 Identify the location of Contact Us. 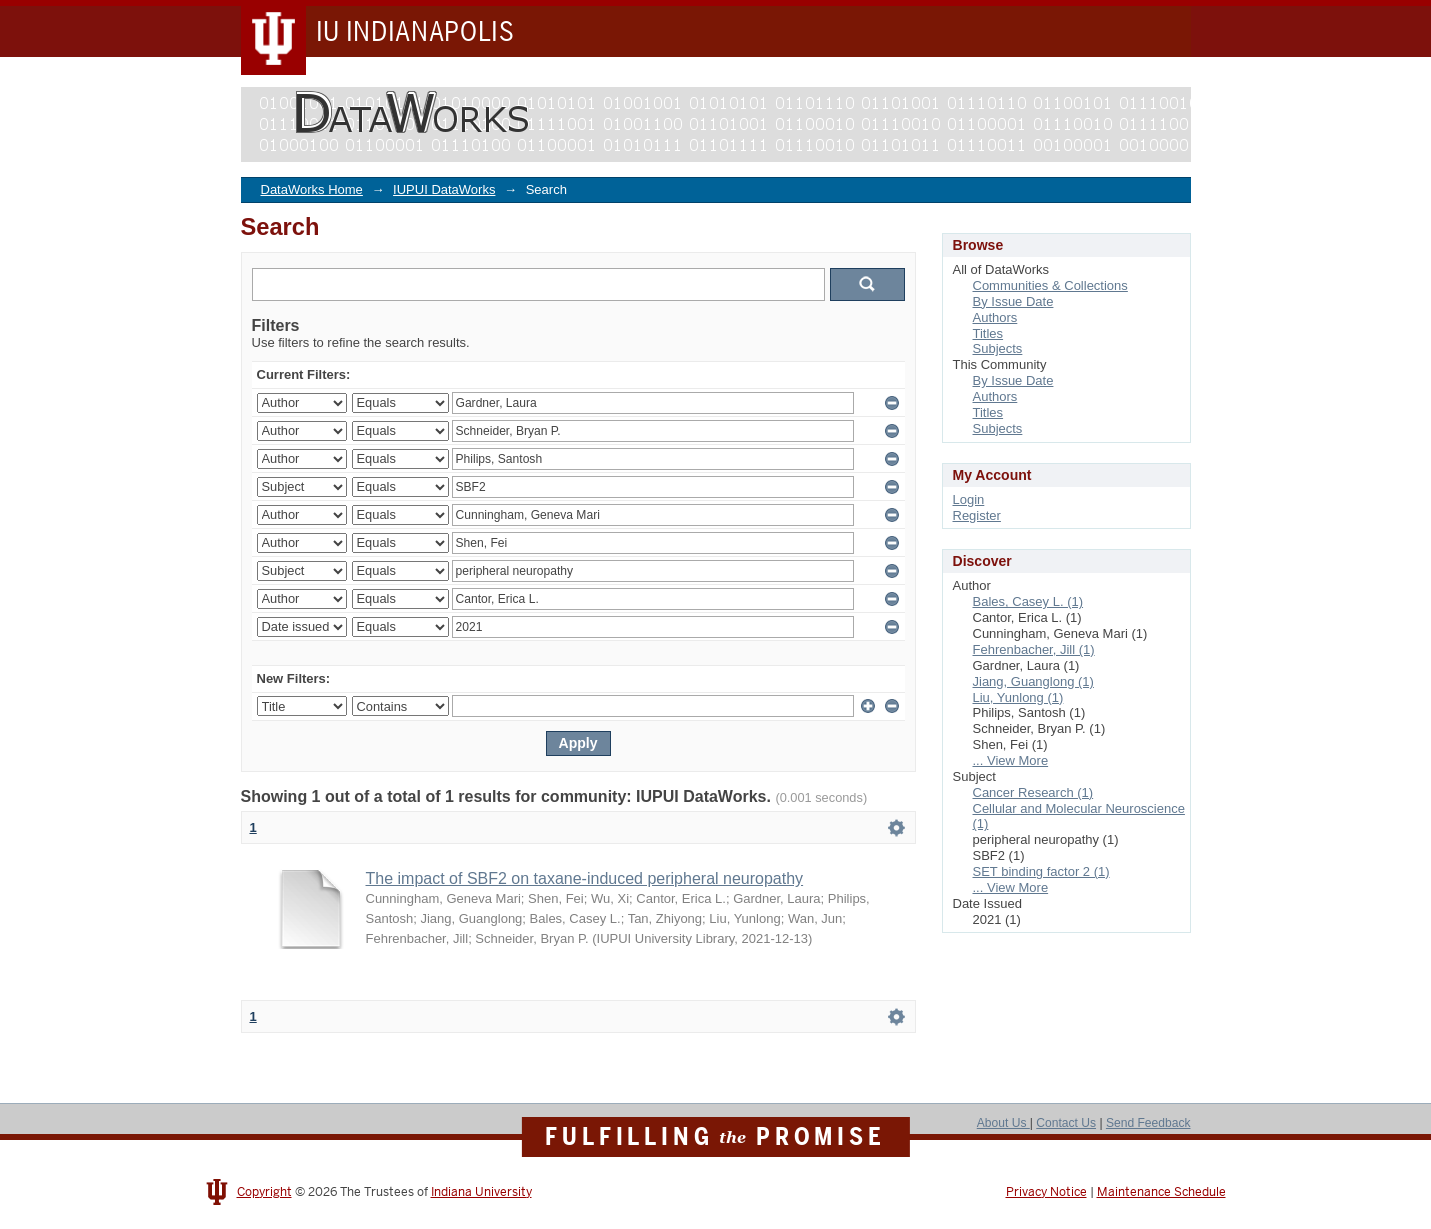
(1066, 1123).